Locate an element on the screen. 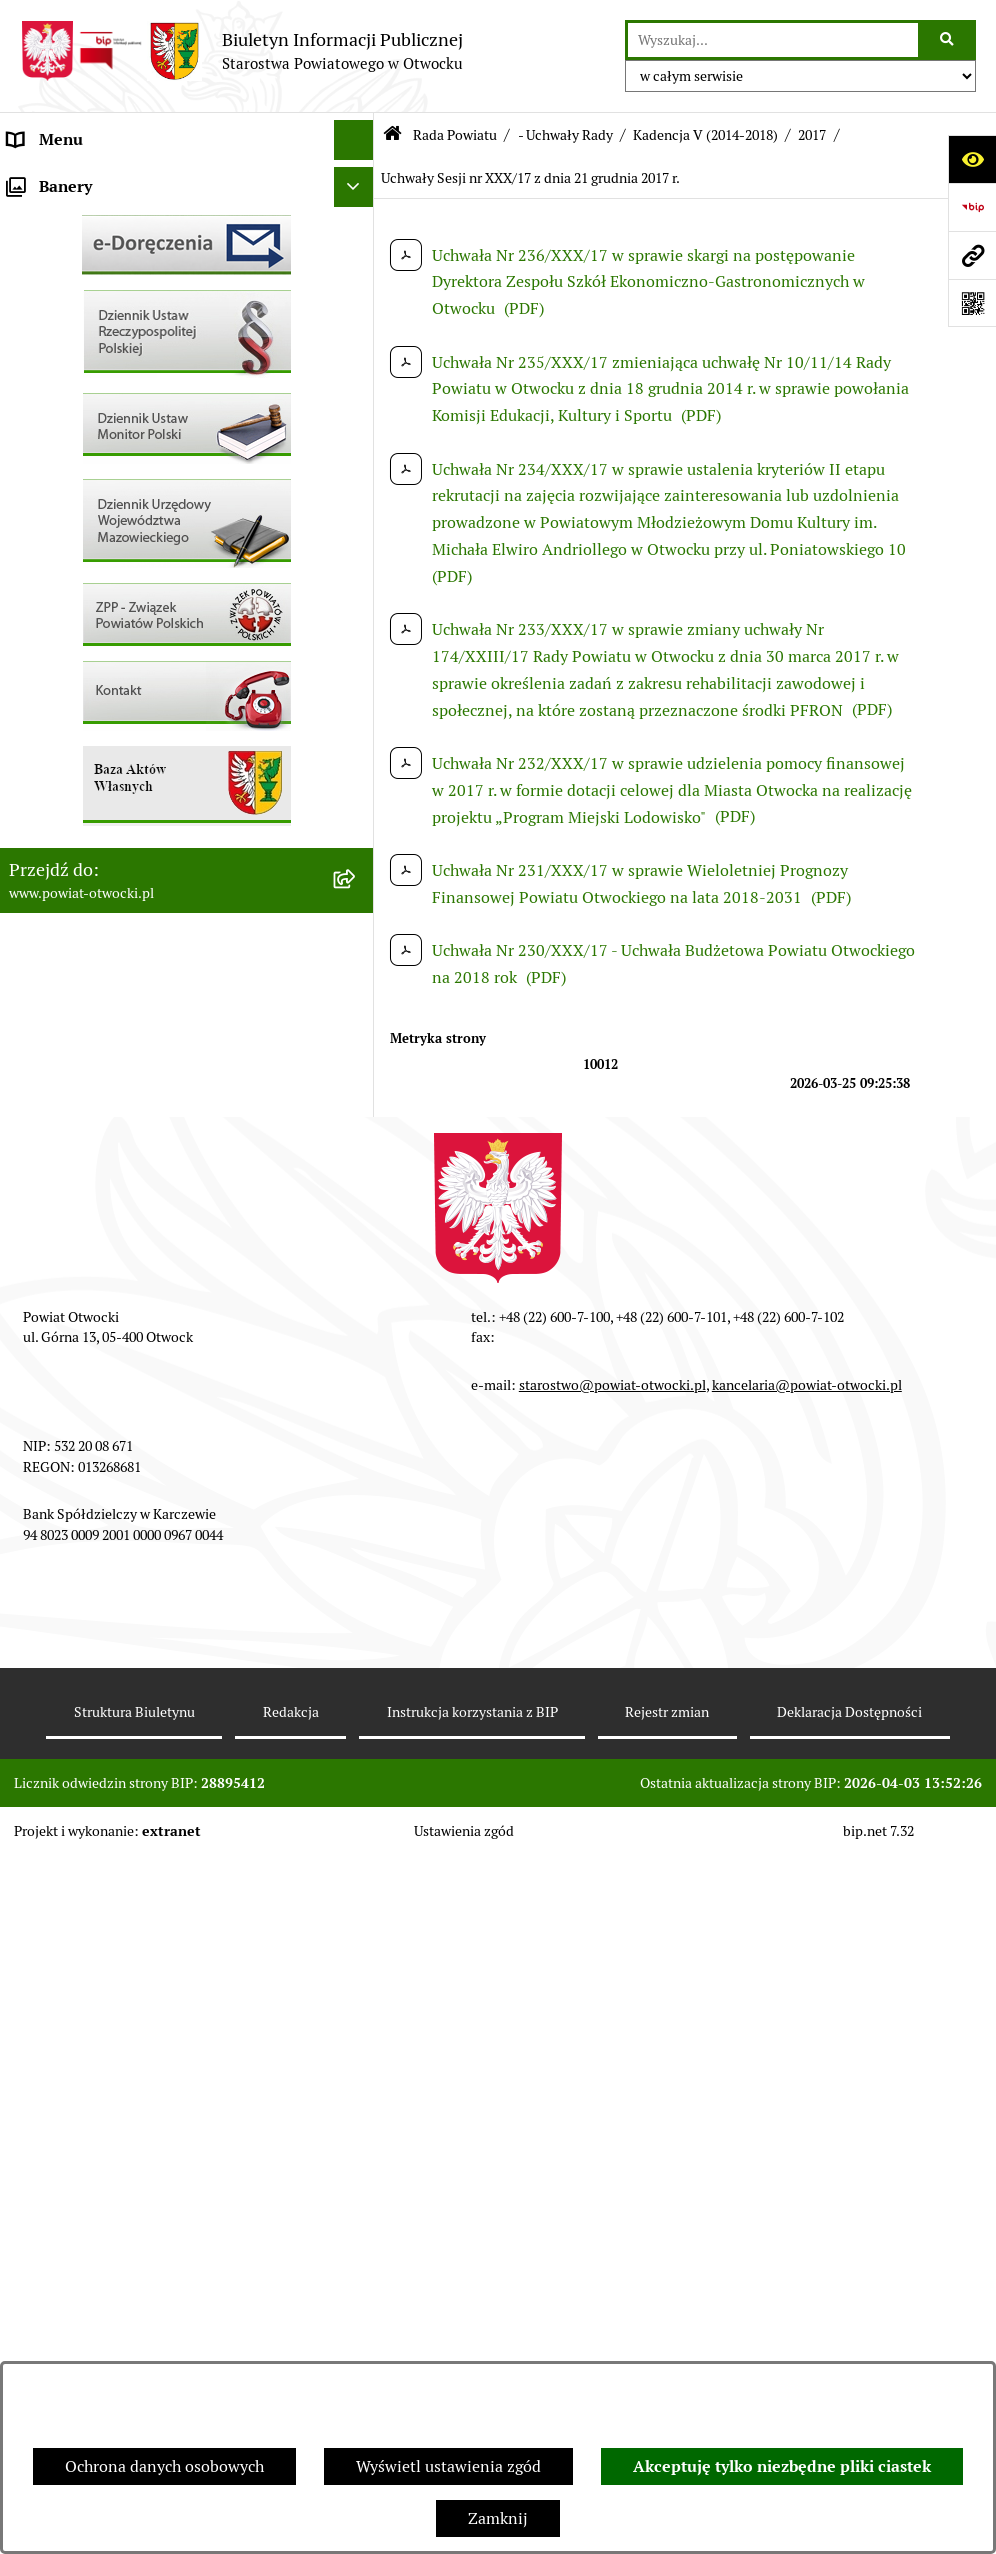 Image resolution: width=996 pixels, height=2554 pixels. [Szukaj wpisaną frazę] is located at coordinates (948, 40).